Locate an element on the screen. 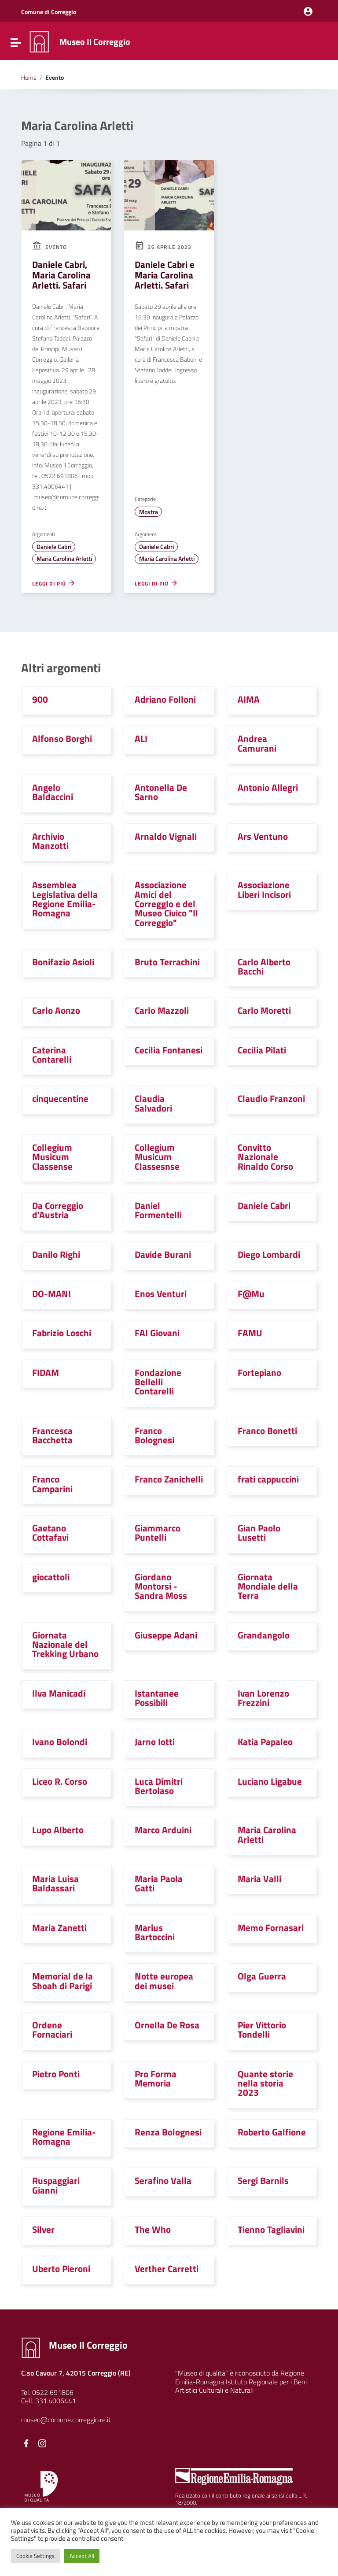 The height and width of the screenshot is (2576, 338). Olga Guerra is located at coordinates (262, 1976).